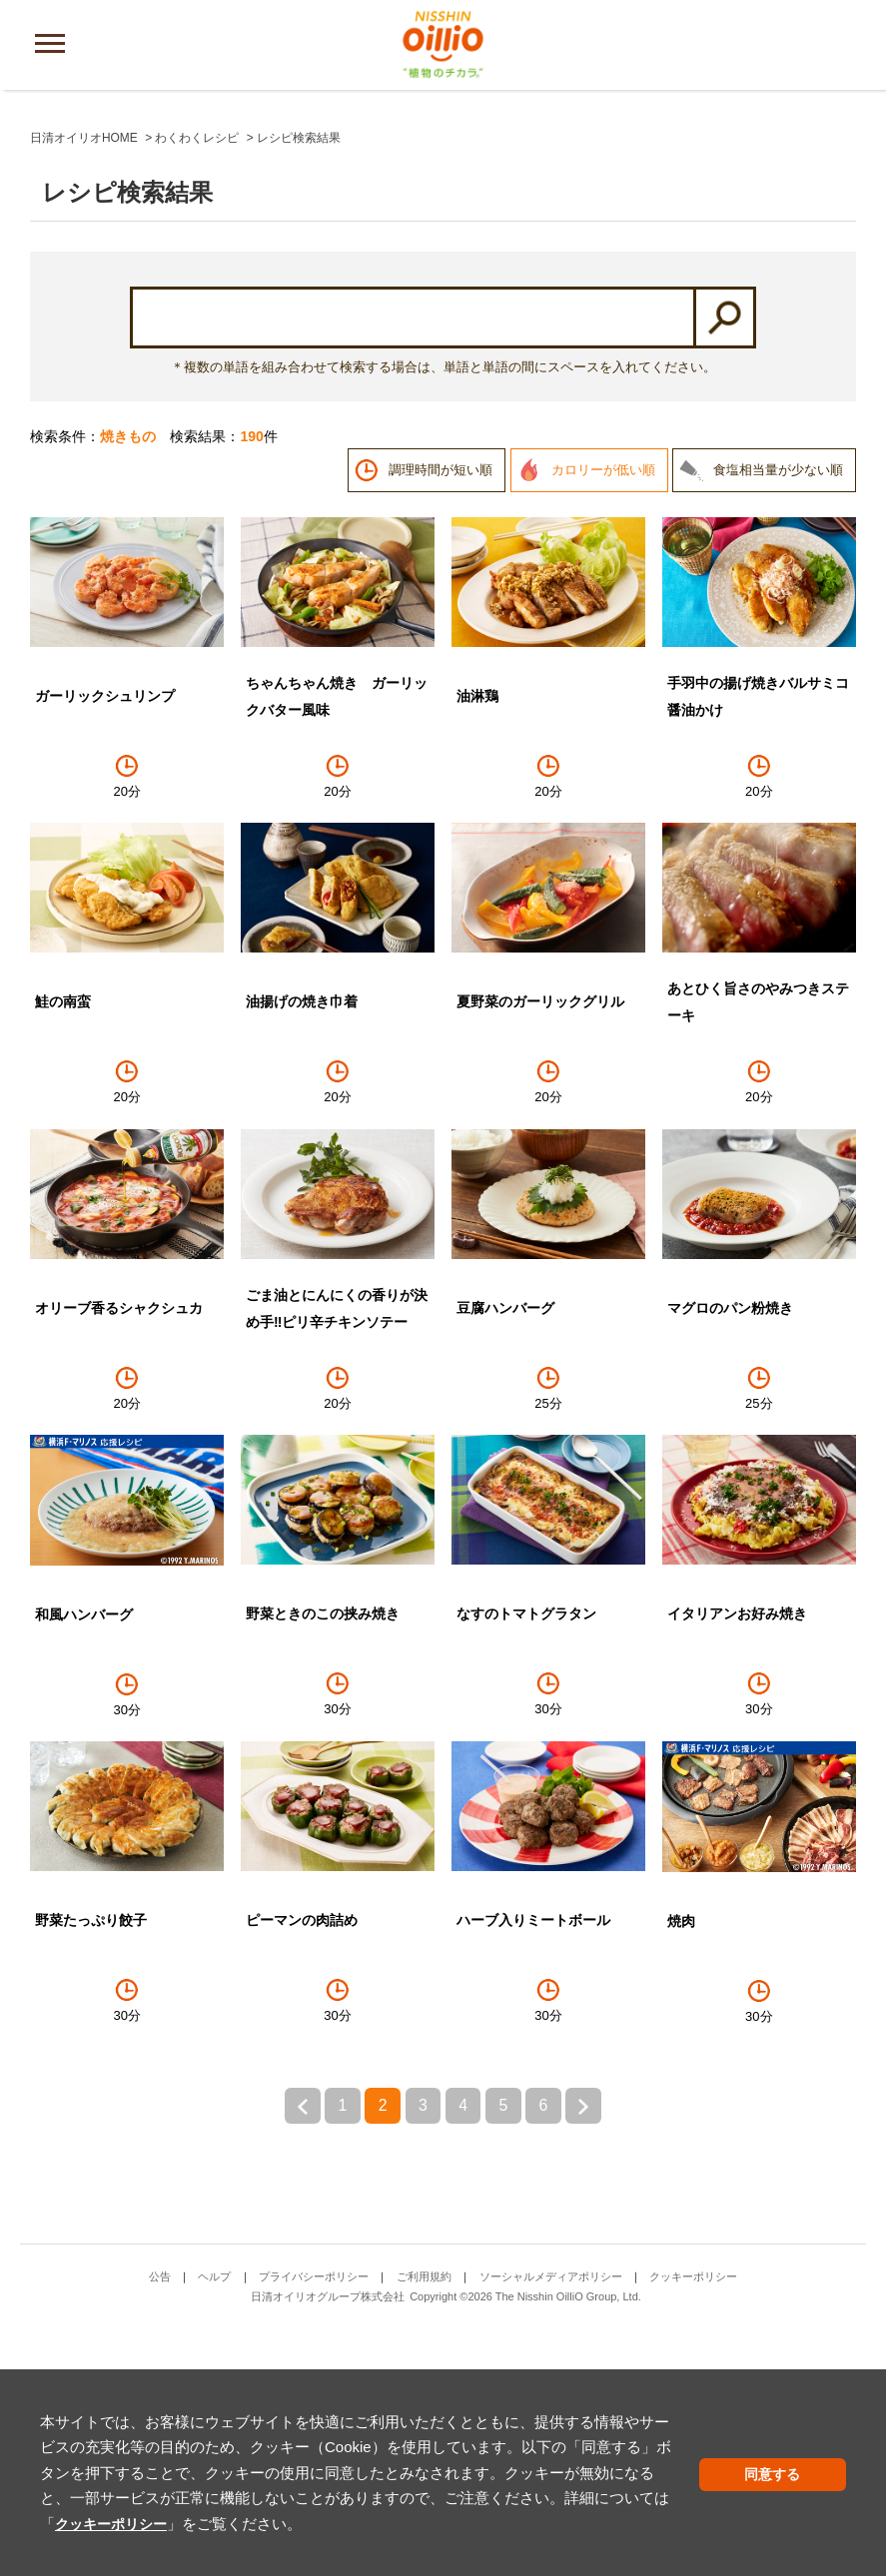  Describe the element at coordinates (549, 2497) in the screenshot. I see `クッキーポリシー` at that location.